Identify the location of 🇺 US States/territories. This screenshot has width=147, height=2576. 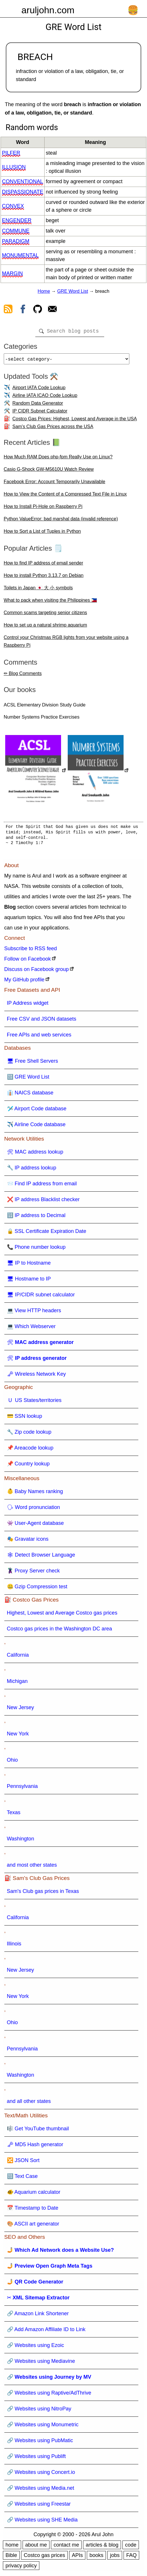
(34, 1402).